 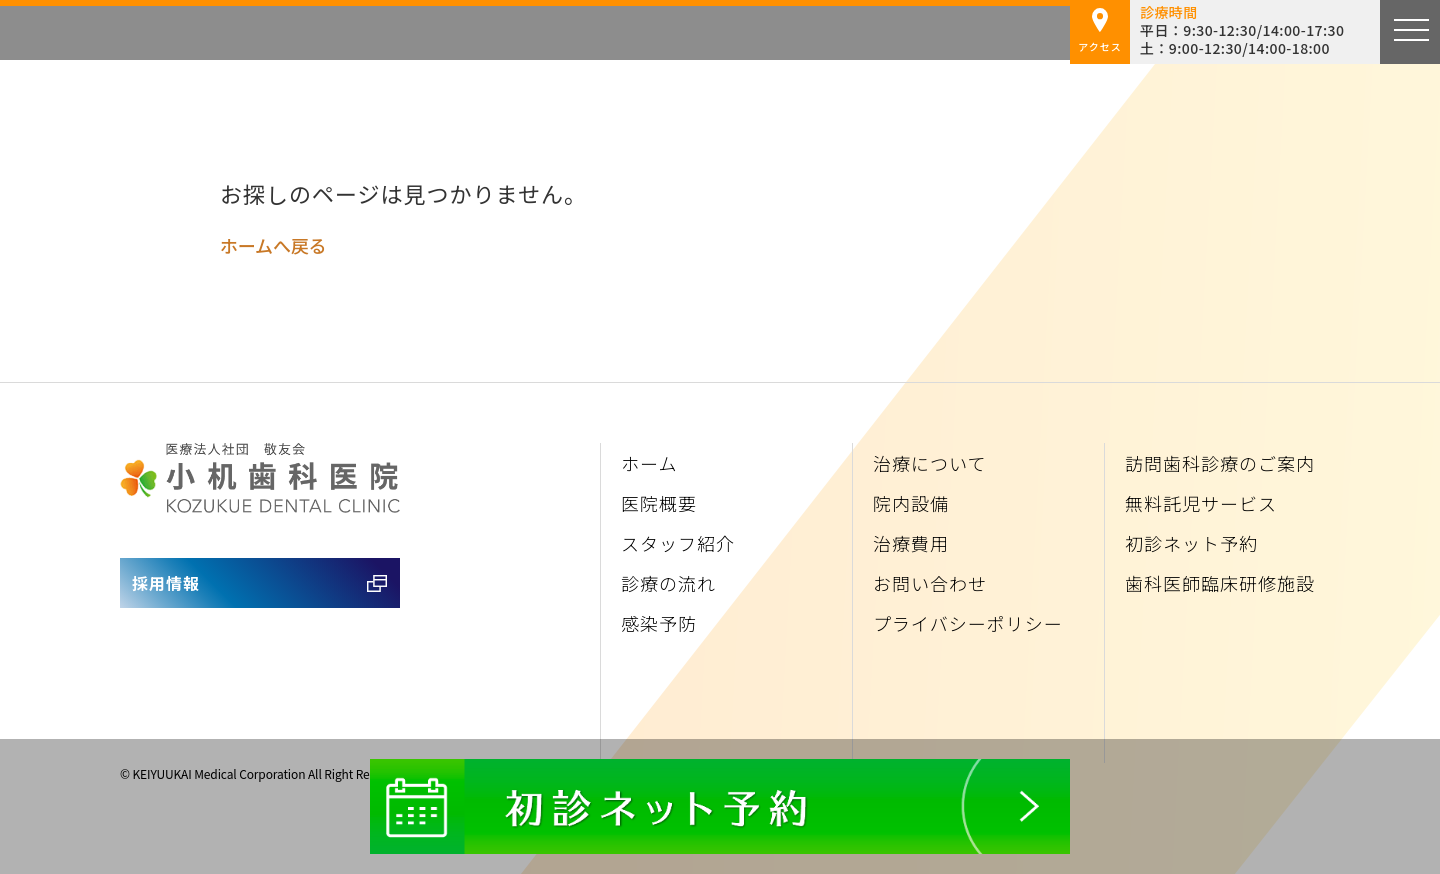 What do you see at coordinates (659, 503) in the screenshot?
I see `医院概要` at bounding box center [659, 503].